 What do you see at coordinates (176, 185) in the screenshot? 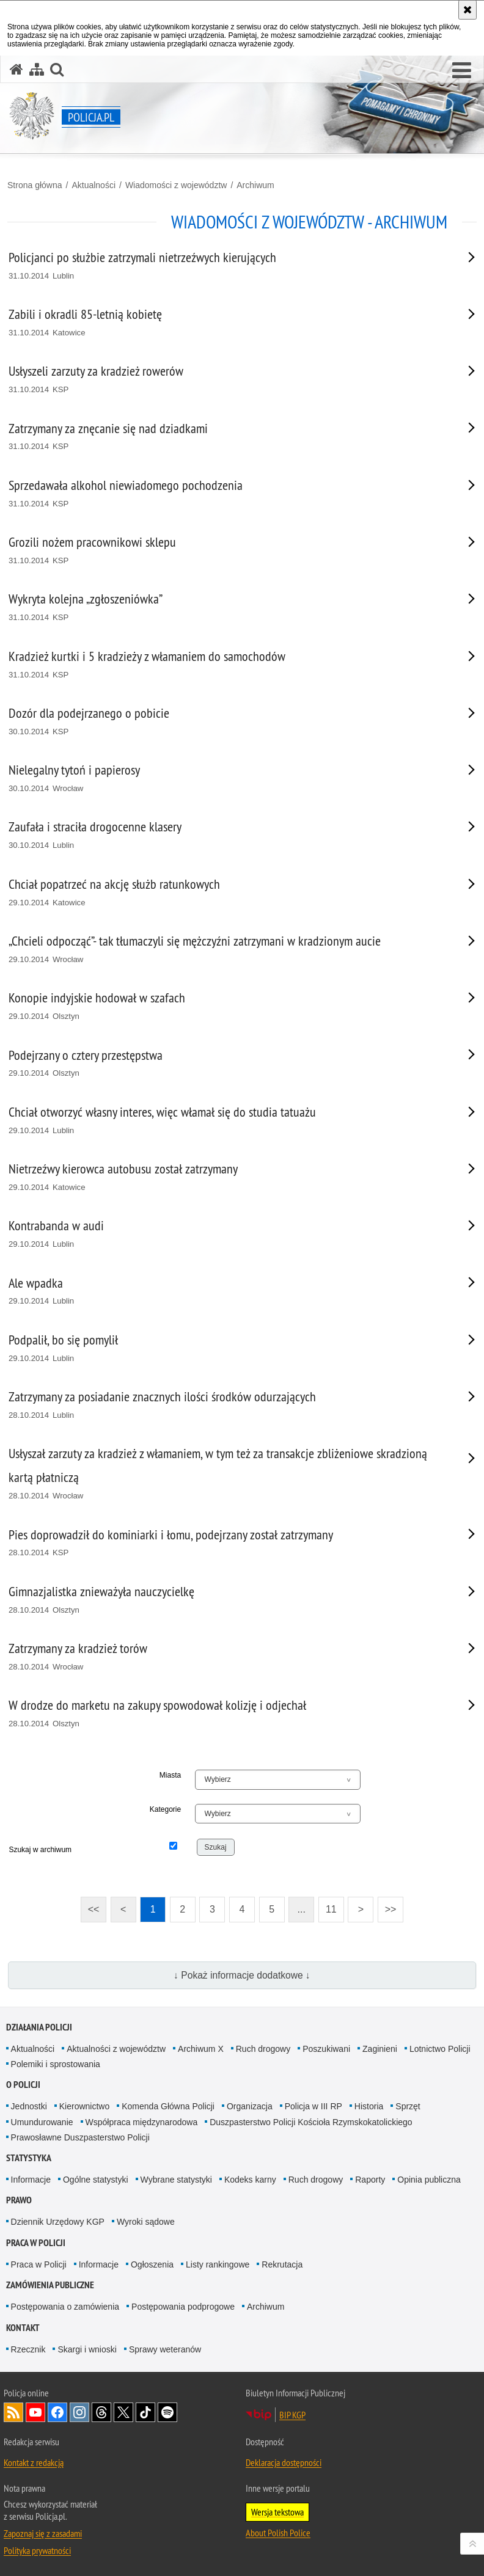
I see `Wiadomości z województw` at bounding box center [176, 185].